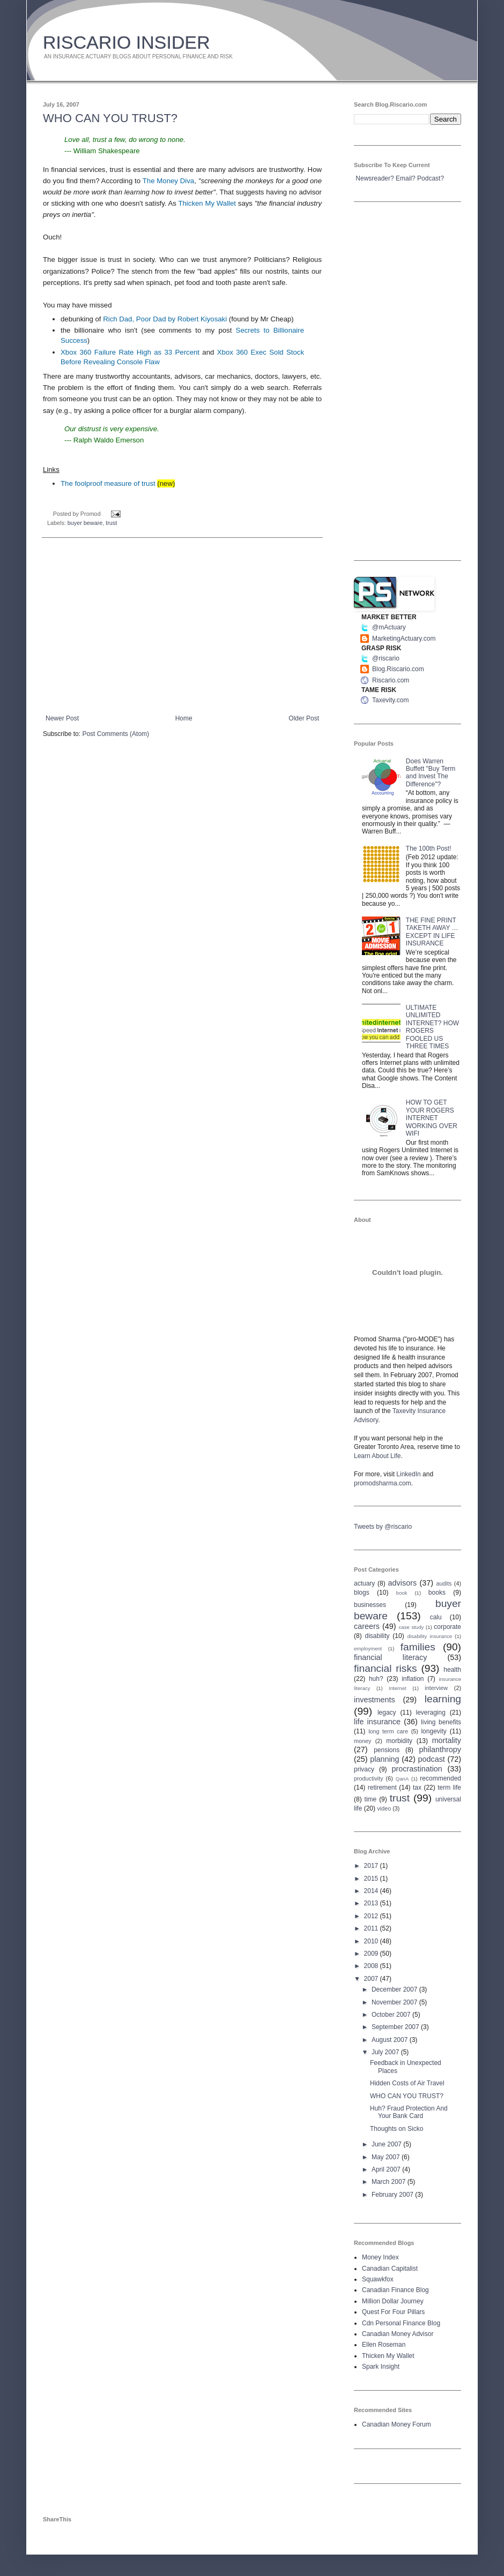 The width and height of the screenshot is (504, 2576). What do you see at coordinates (387, 2169) in the screenshot?
I see `April 2007` at bounding box center [387, 2169].